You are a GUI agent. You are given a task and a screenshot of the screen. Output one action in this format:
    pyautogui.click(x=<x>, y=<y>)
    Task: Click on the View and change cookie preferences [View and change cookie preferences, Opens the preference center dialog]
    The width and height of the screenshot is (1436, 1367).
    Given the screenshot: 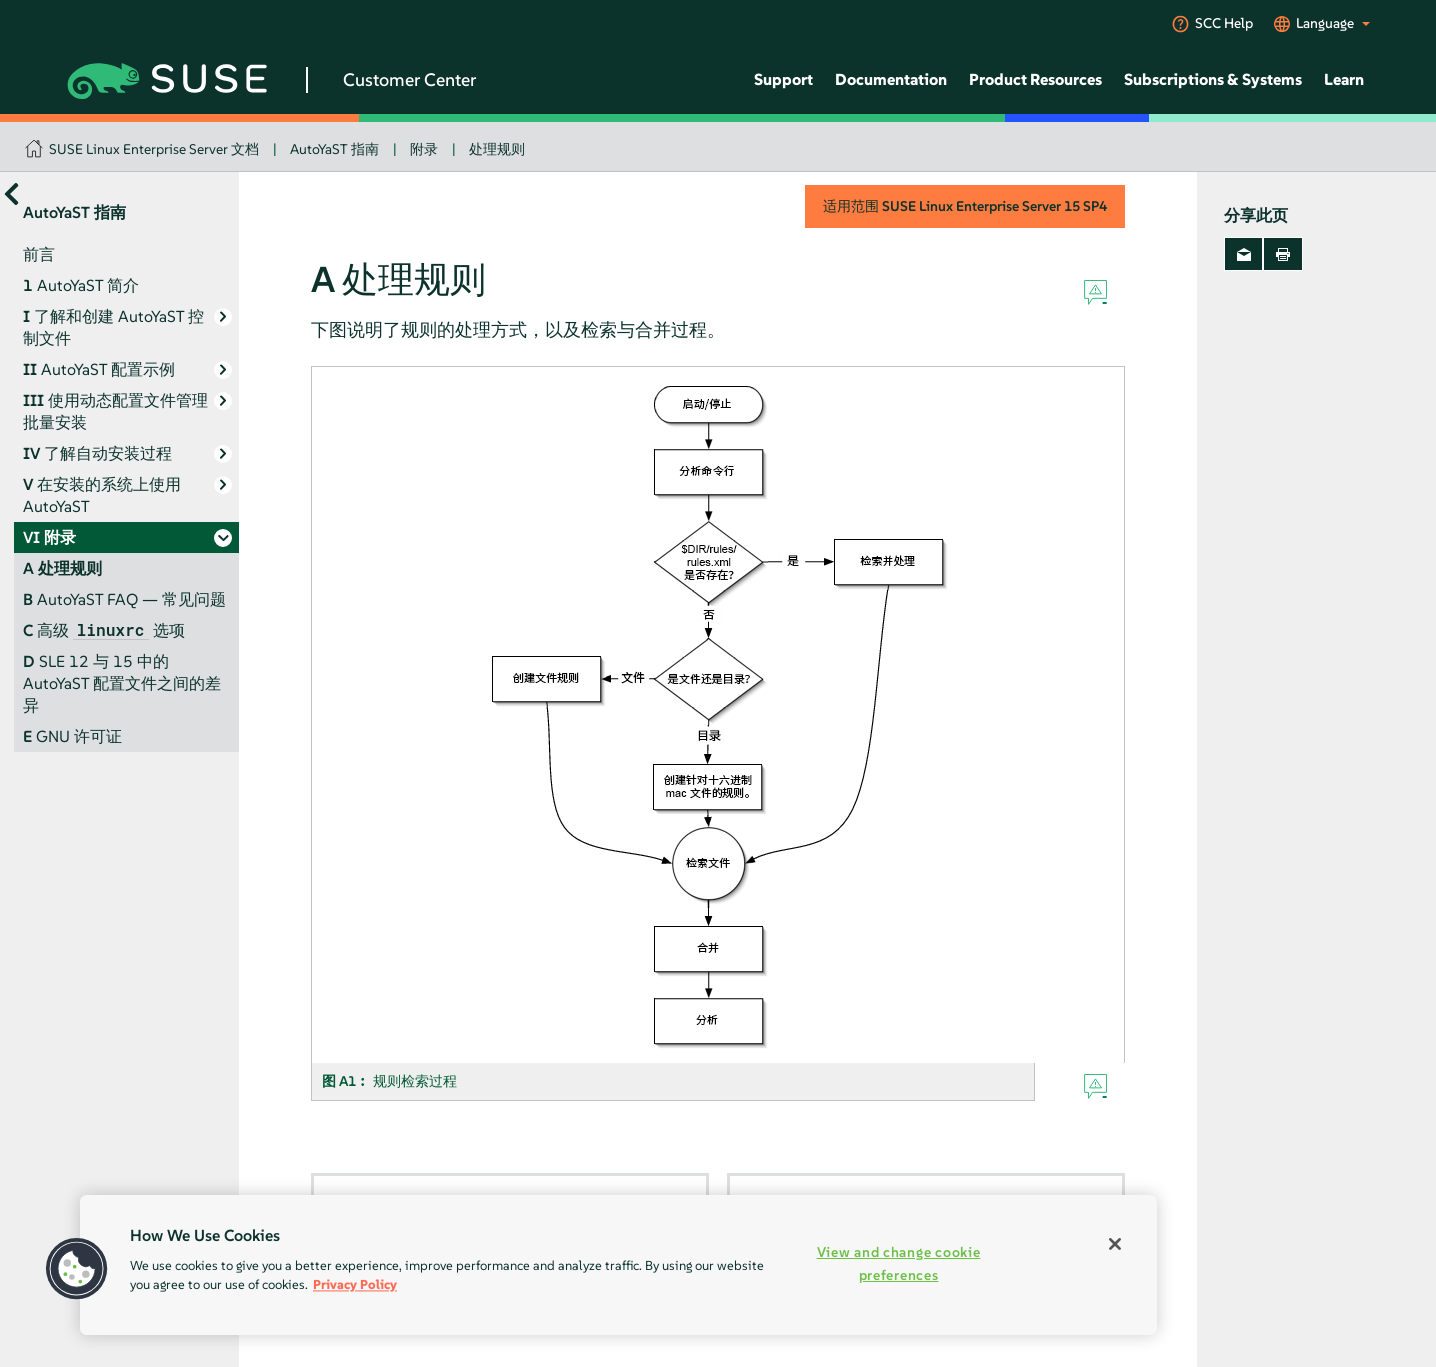 What is the action you would take?
    pyautogui.click(x=899, y=1263)
    